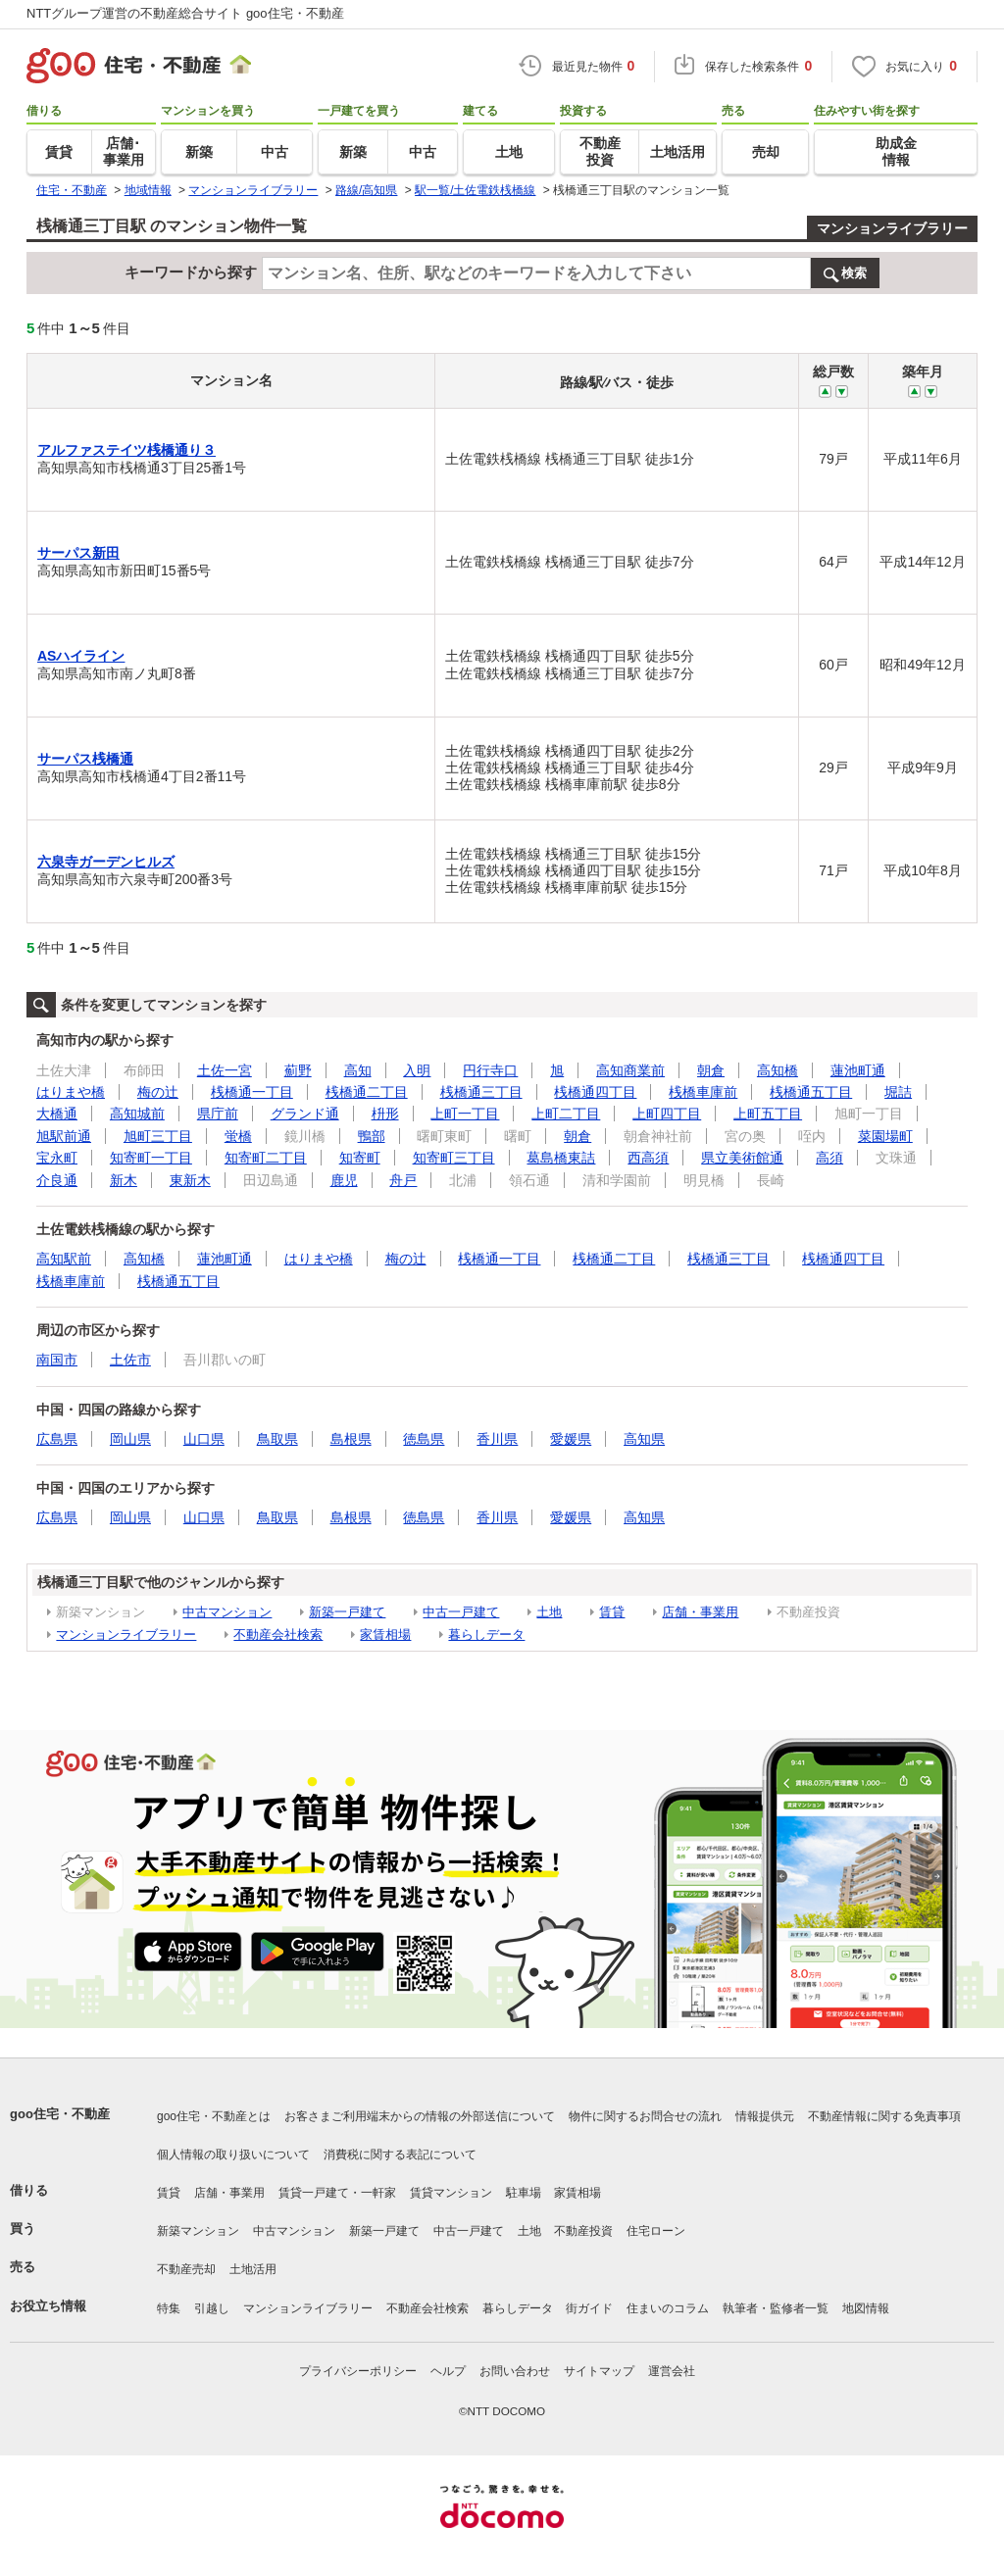 This screenshot has width=1004, height=2576. What do you see at coordinates (344, 1180) in the screenshot?
I see `鹿児` at bounding box center [344, 1180].